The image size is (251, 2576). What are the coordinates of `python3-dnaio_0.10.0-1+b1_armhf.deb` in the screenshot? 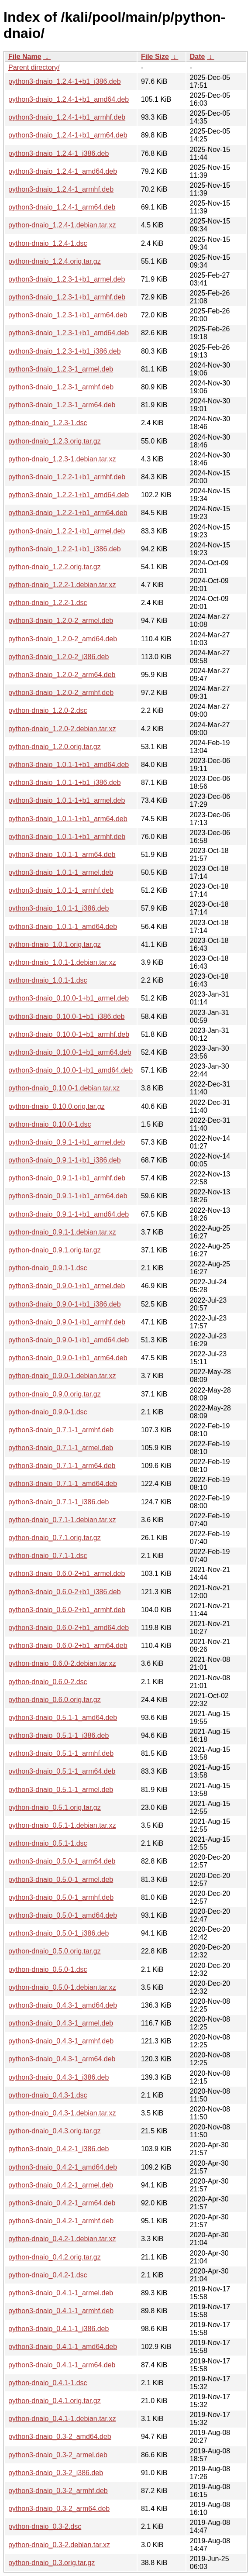 It's located at (68, 1034).